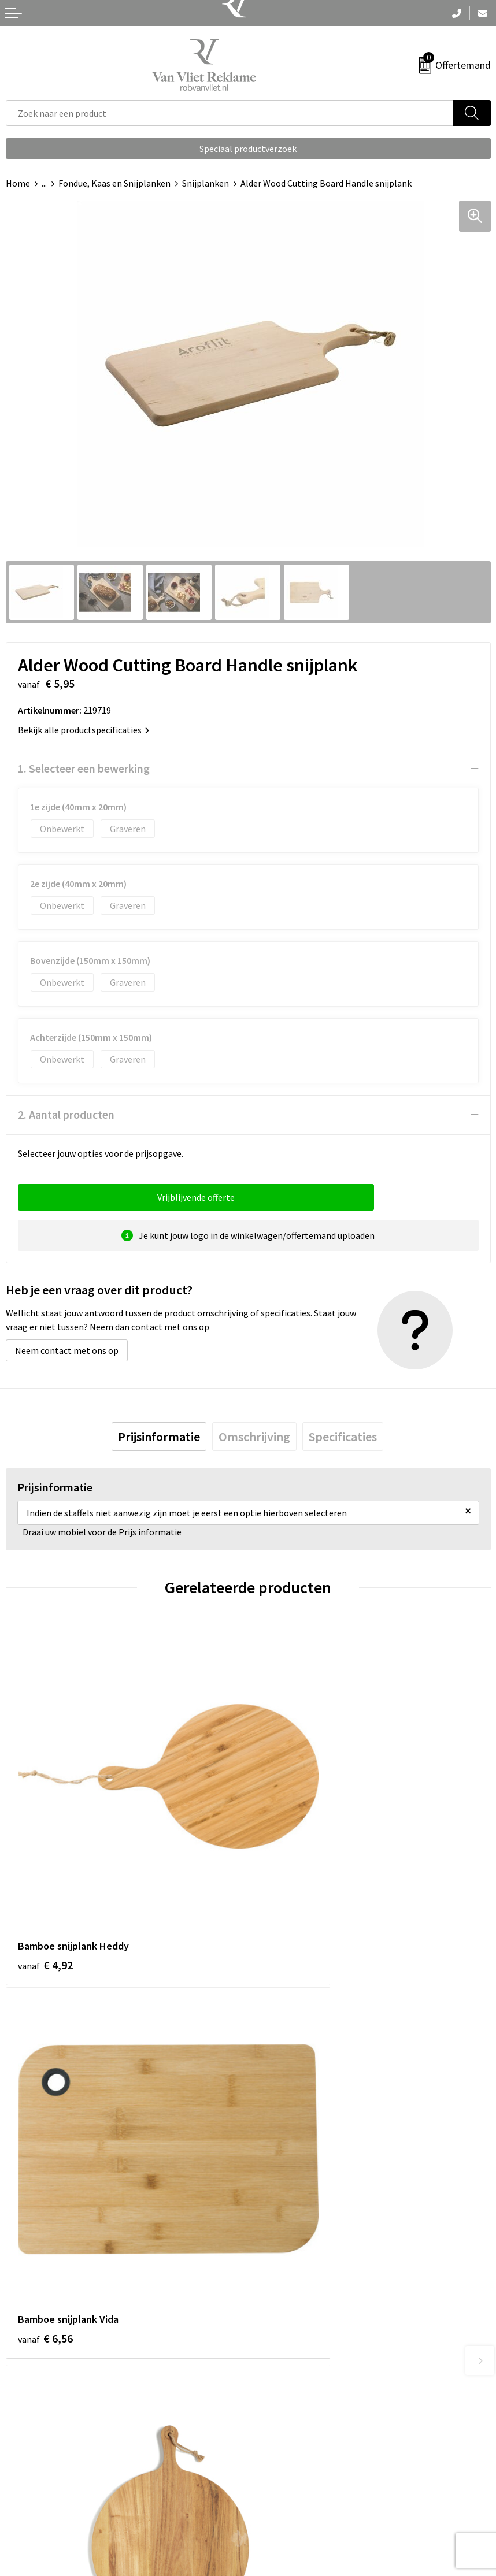 Image resolution: width=496 pixels, height=2576 pixels. What do you see at coordinates (300, 2466) in the screenshot?
I see `Algemene voorwaarden` at bounding box center [300, 2466].